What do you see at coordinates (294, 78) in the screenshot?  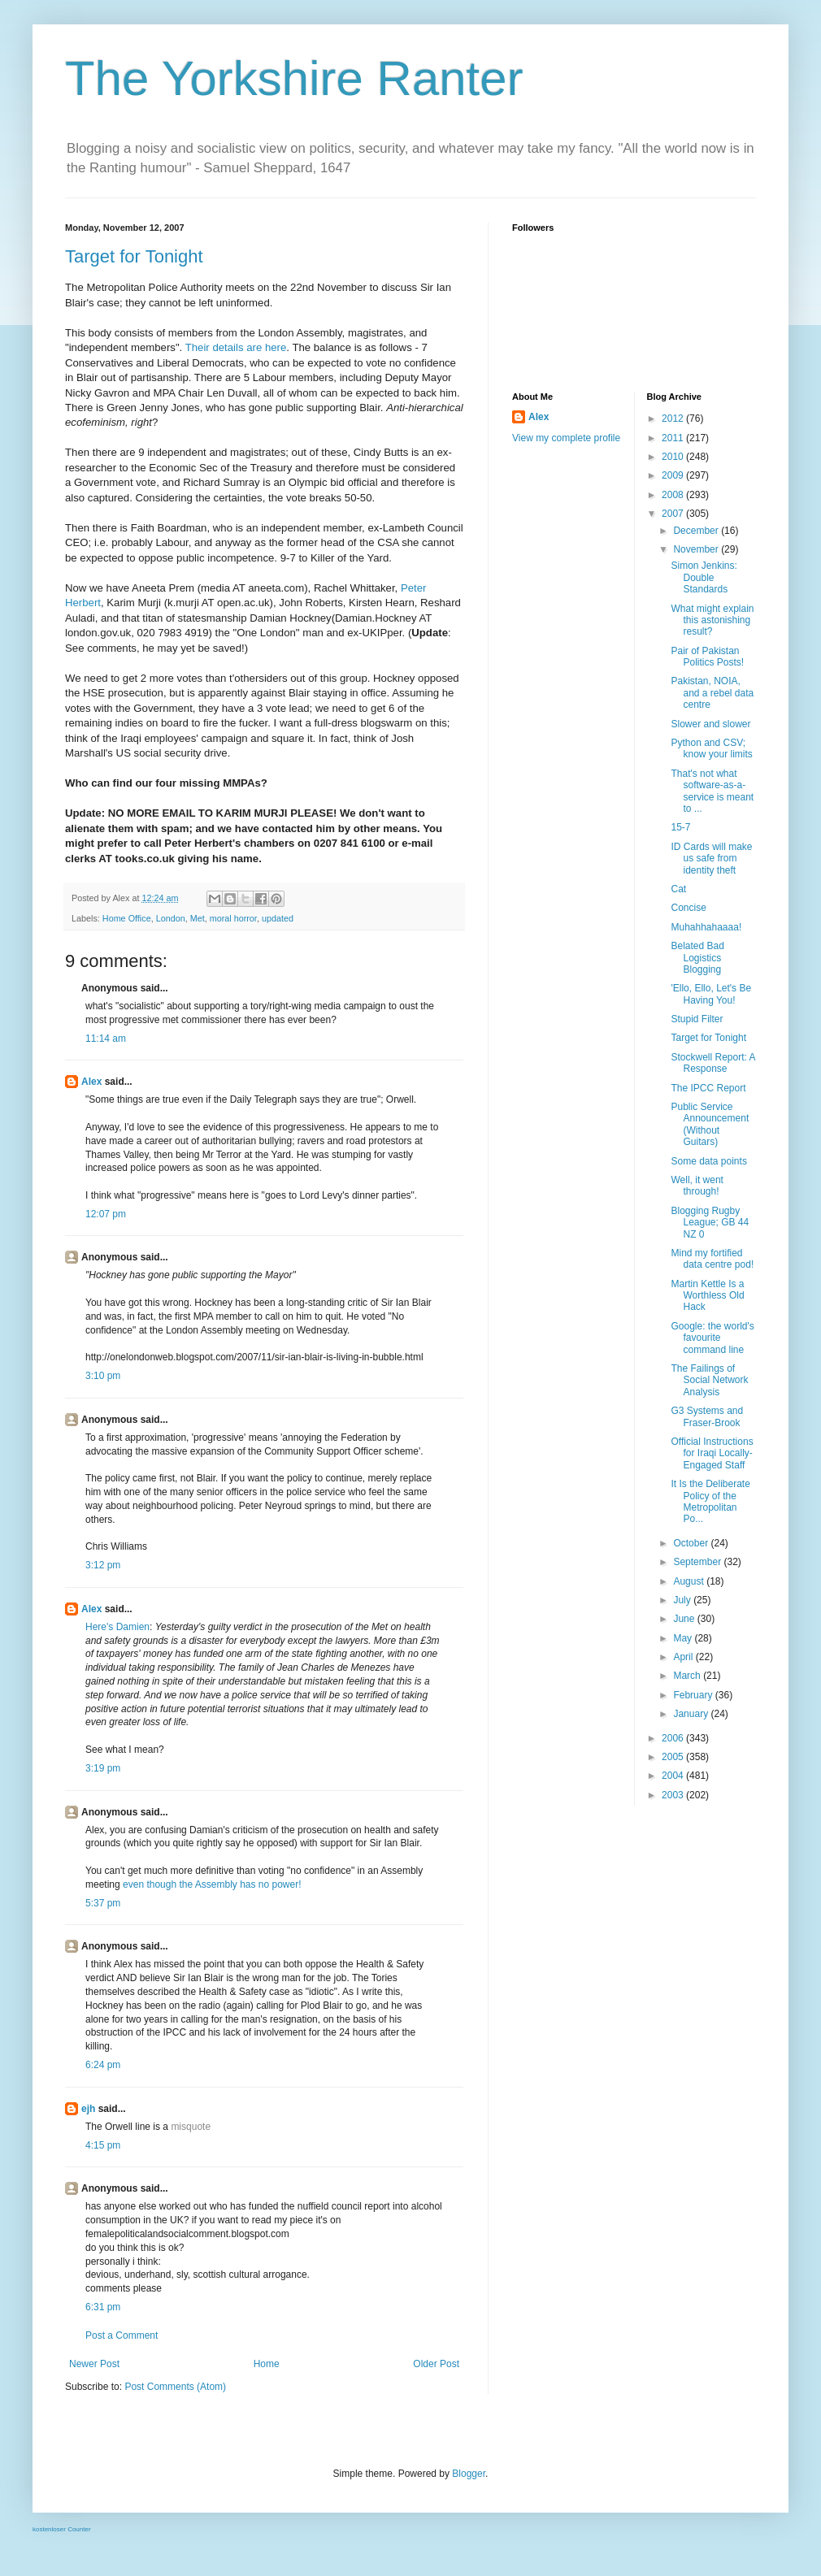 I see `The Yorkshire Ranter` at bounding box center [294, 78].